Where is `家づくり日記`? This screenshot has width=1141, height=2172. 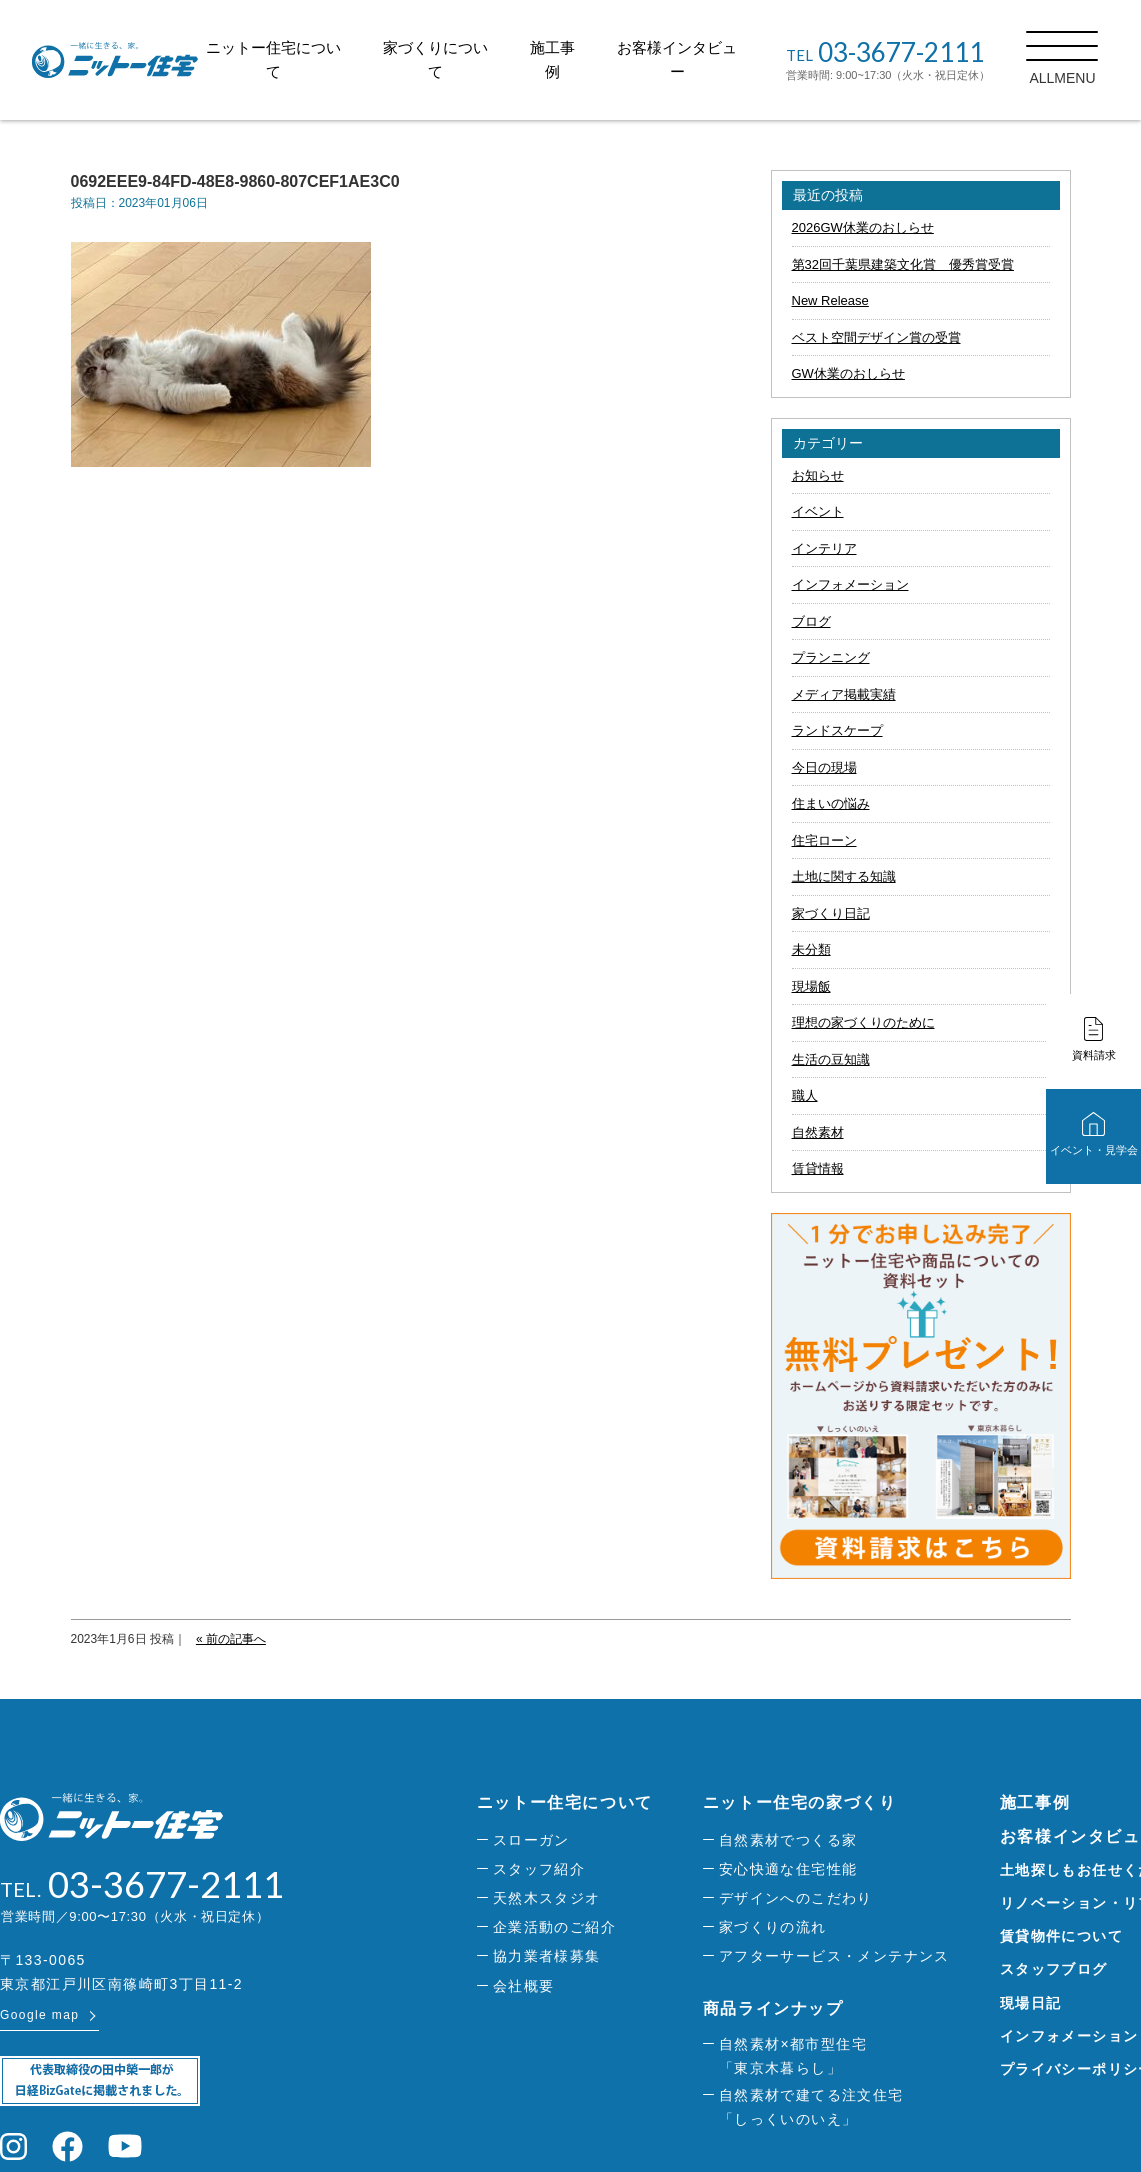
家づくり日記 is located at coordinates (831, 913).